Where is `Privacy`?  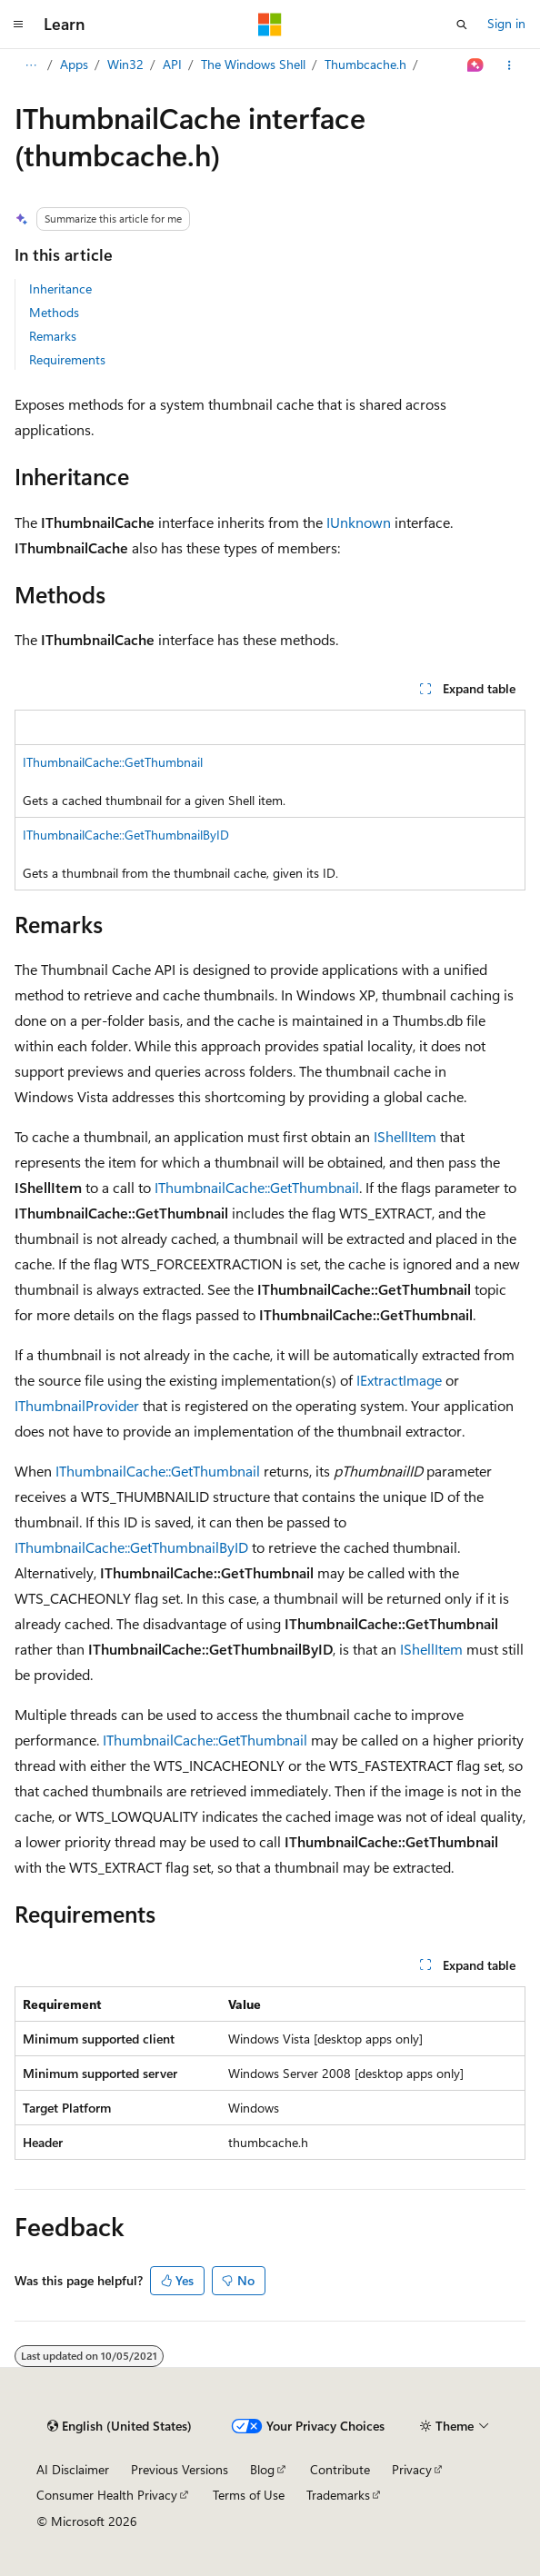 Privacy is located at coordinates (412, 2469).